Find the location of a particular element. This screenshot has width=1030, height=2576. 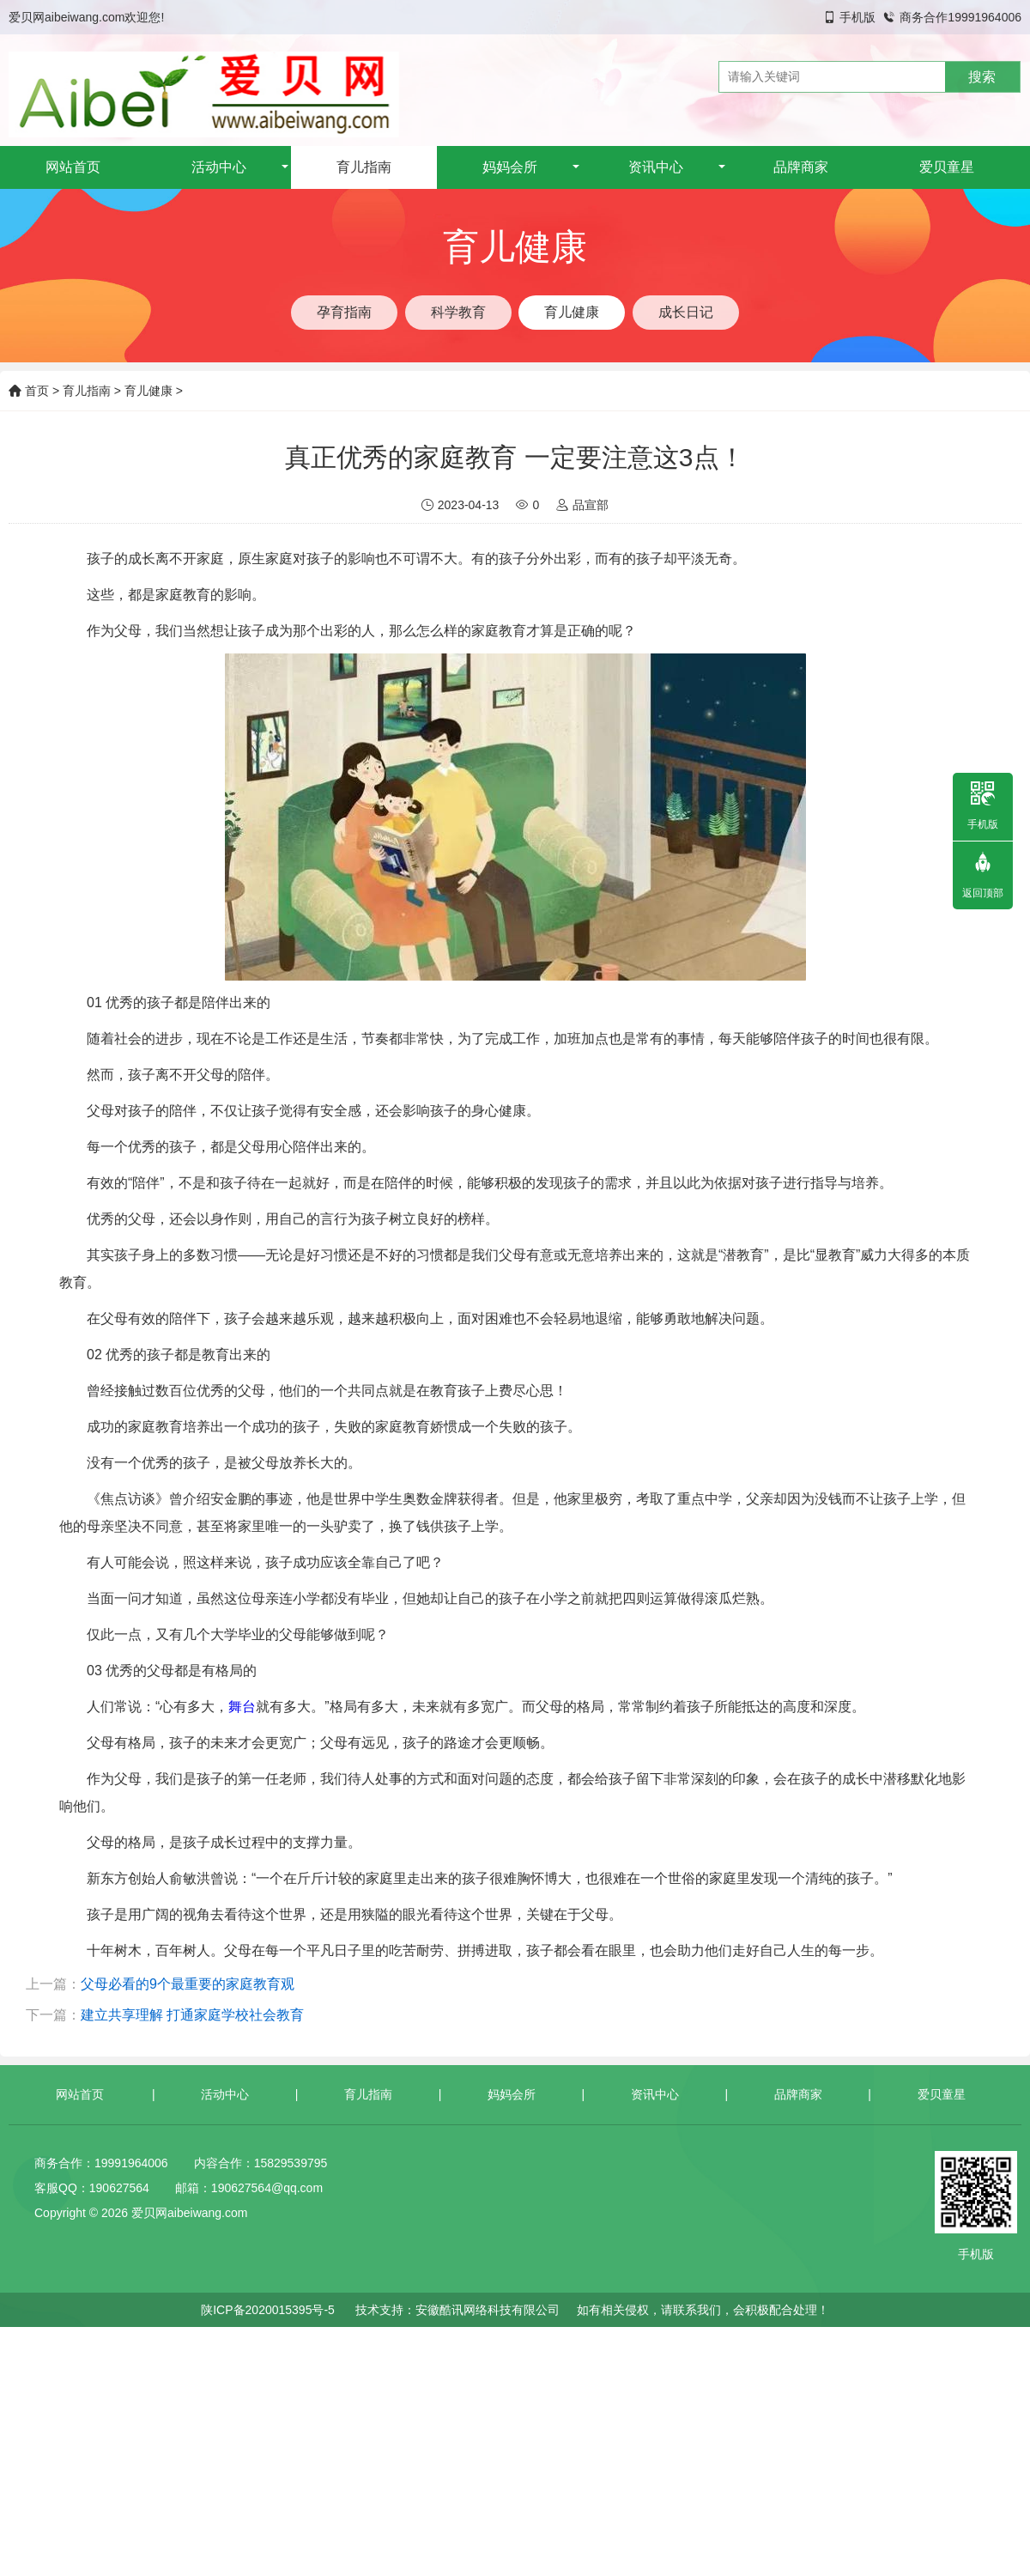

品牌商家 is located at coordinates (800, 167).